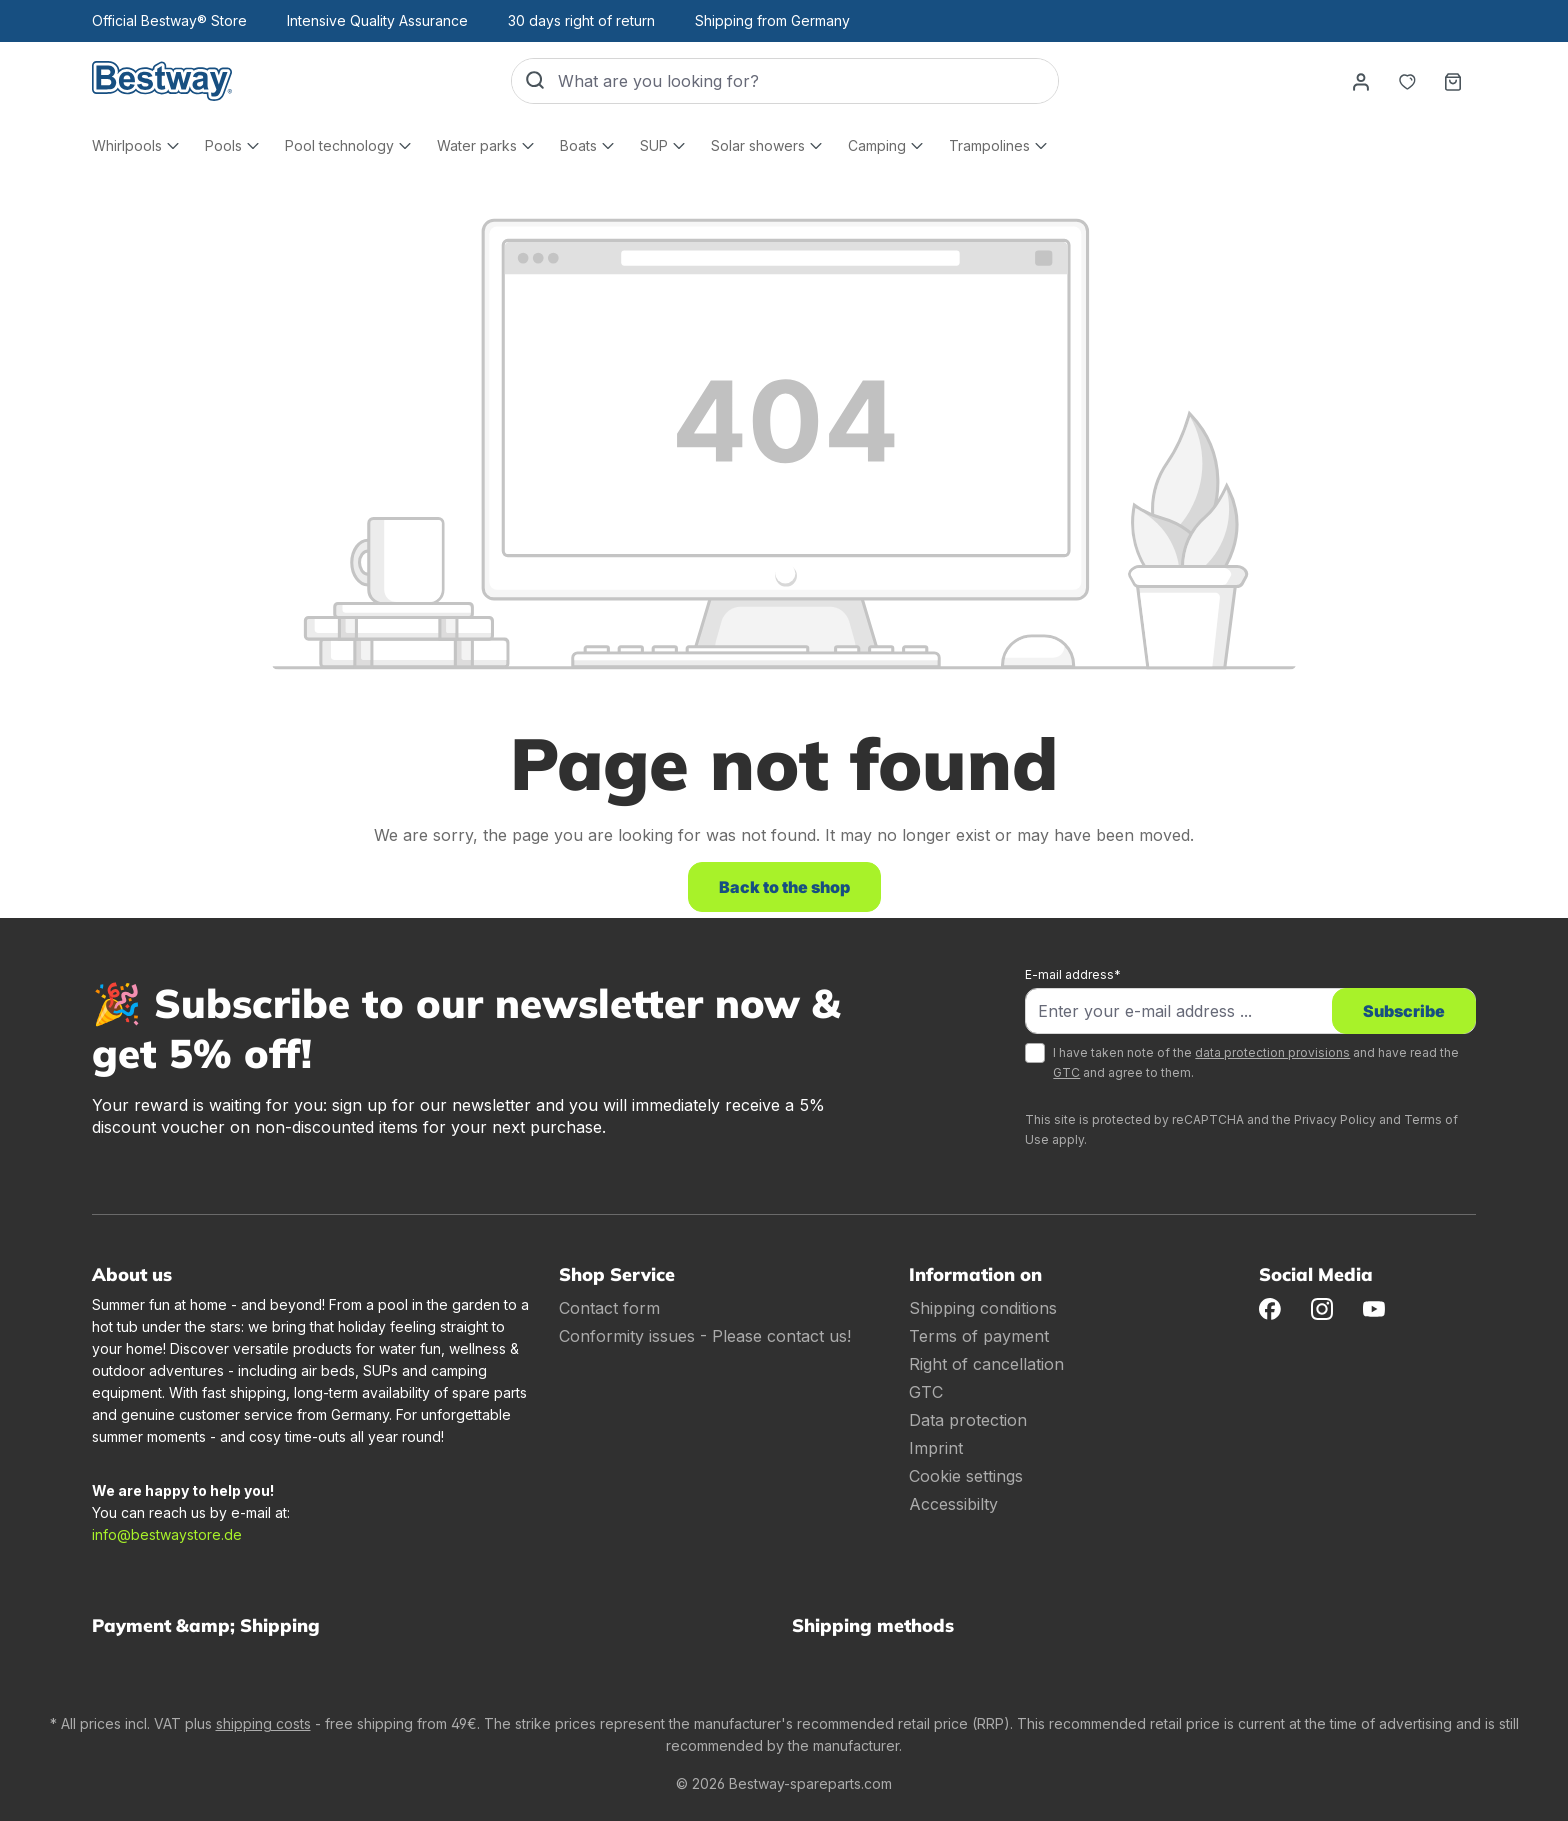  Describe the element at coordinates (784, 887) in the screenshot. I see `Back to the shop` at that location.